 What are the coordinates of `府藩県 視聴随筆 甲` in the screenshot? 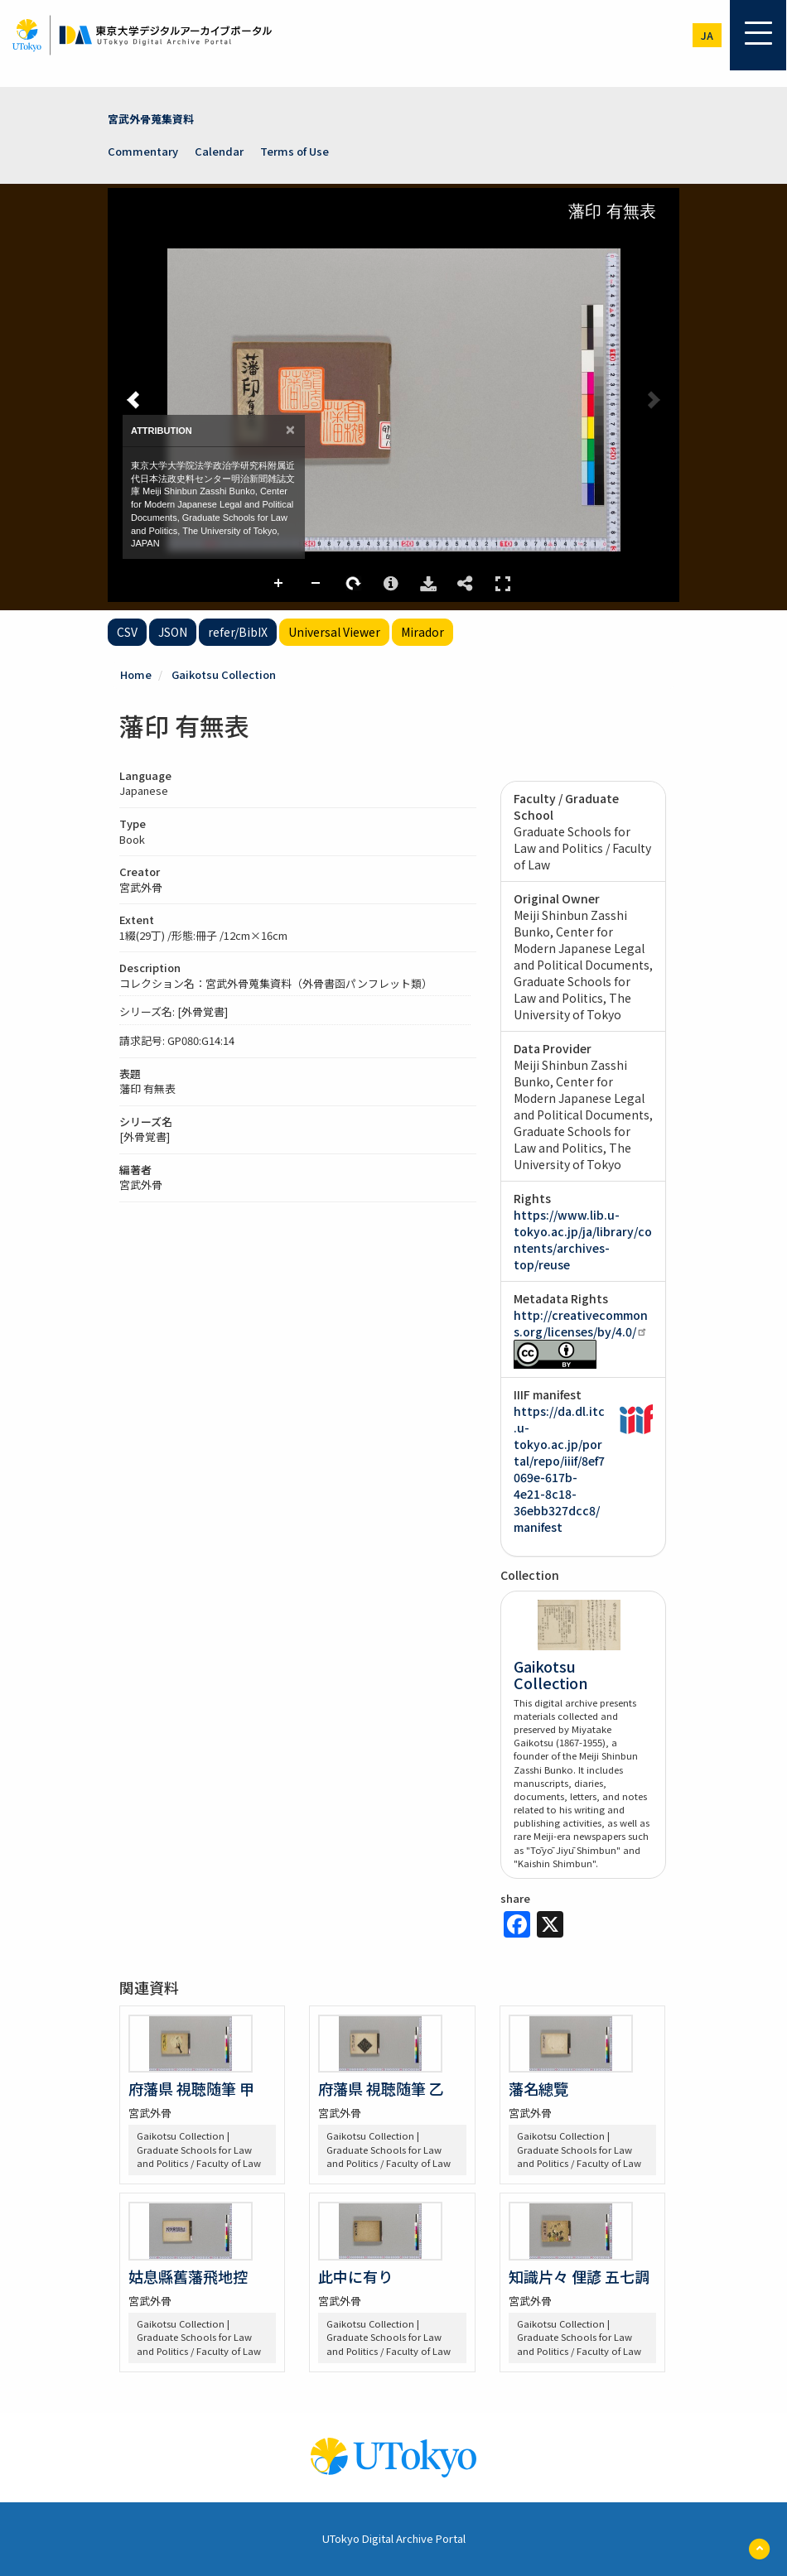 It's located at (191, 2088).